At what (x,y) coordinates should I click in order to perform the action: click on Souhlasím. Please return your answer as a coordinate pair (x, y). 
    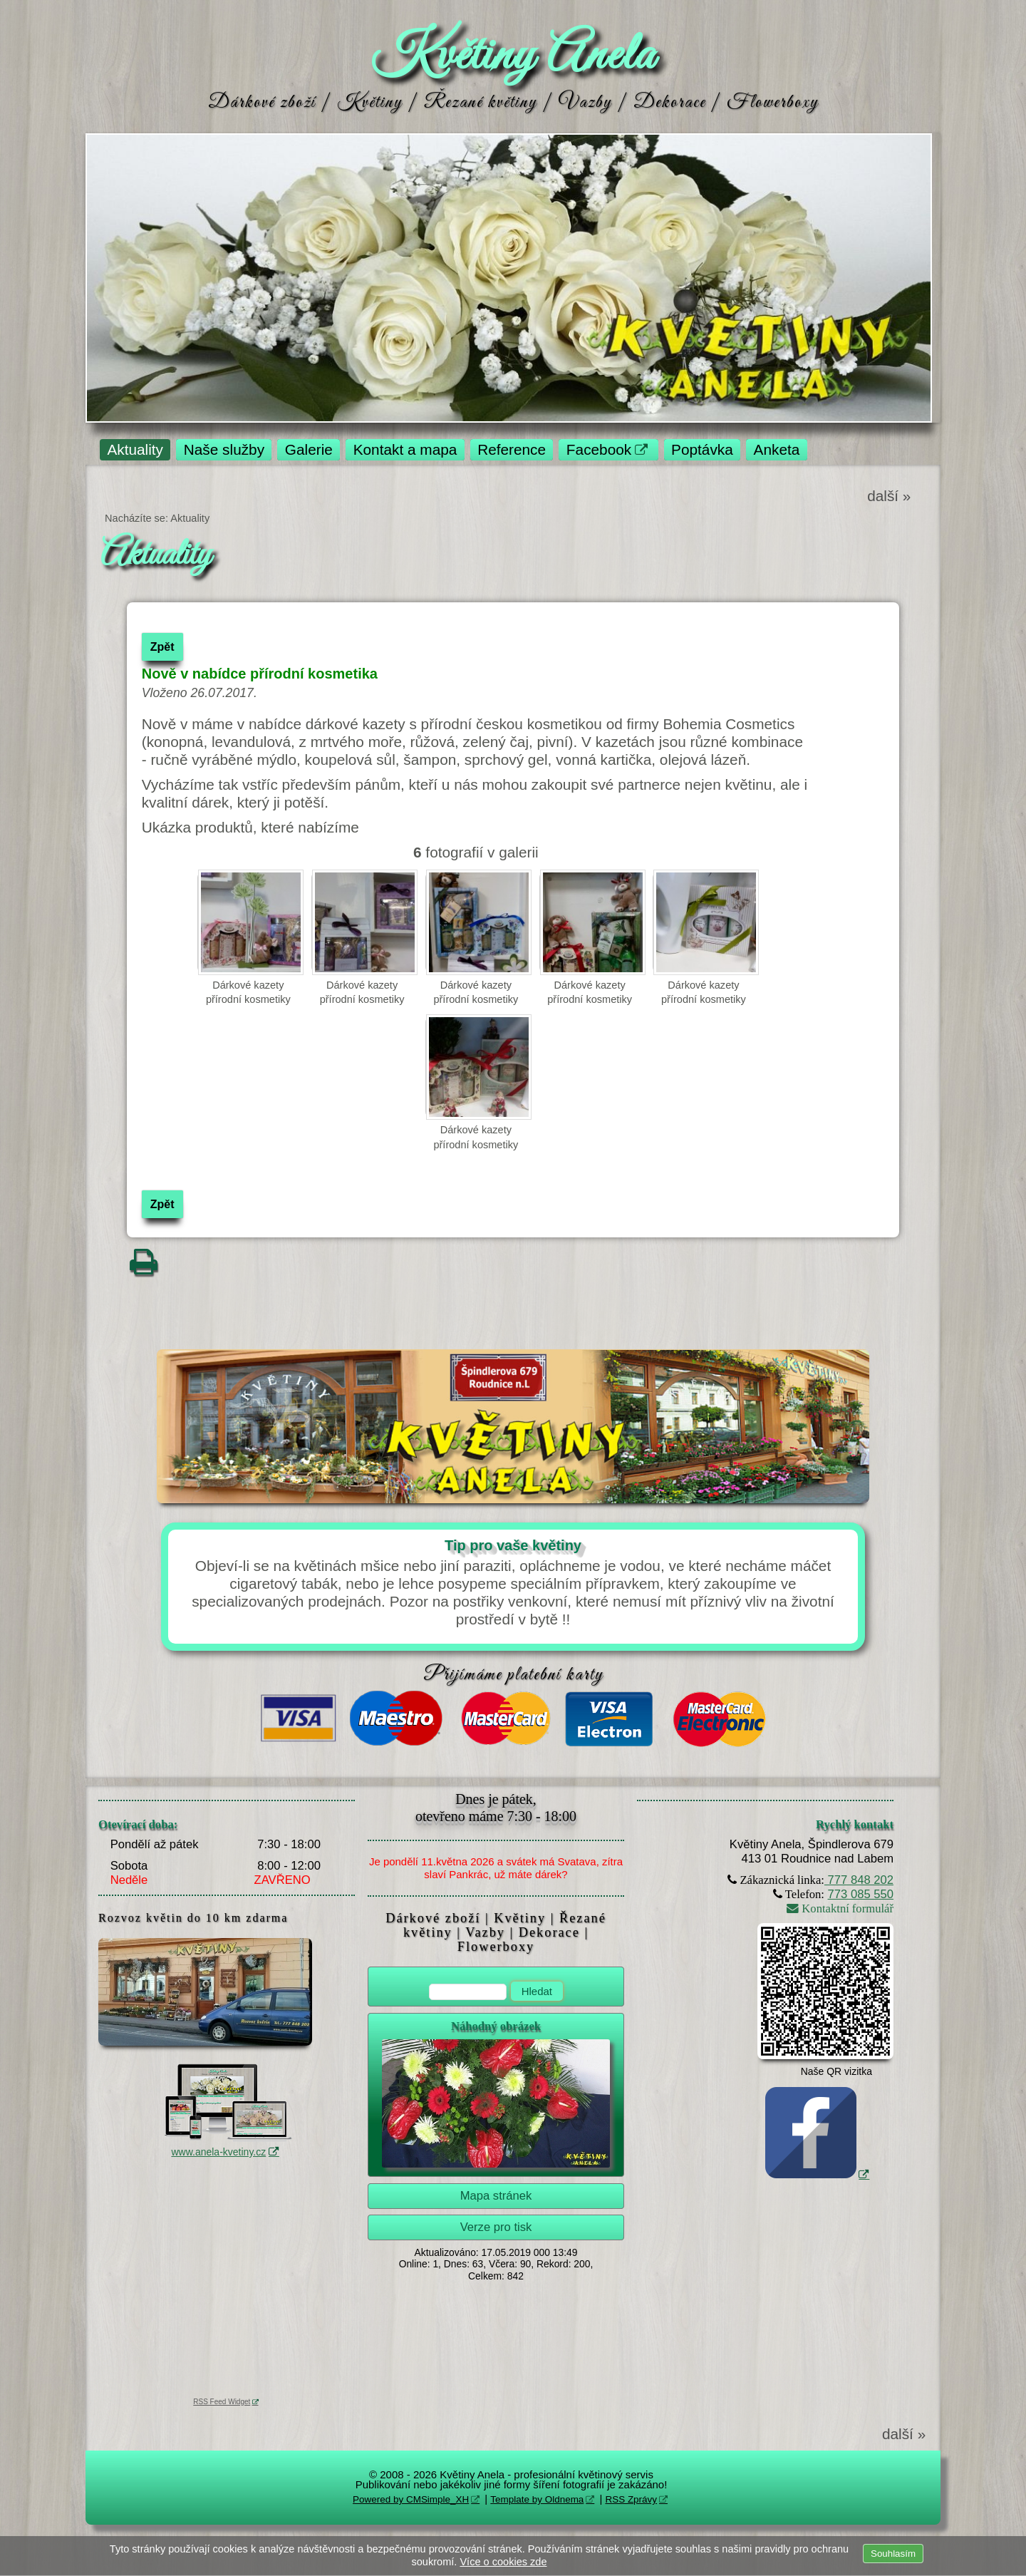
    Looking at the image, I should click on (893, 2553).